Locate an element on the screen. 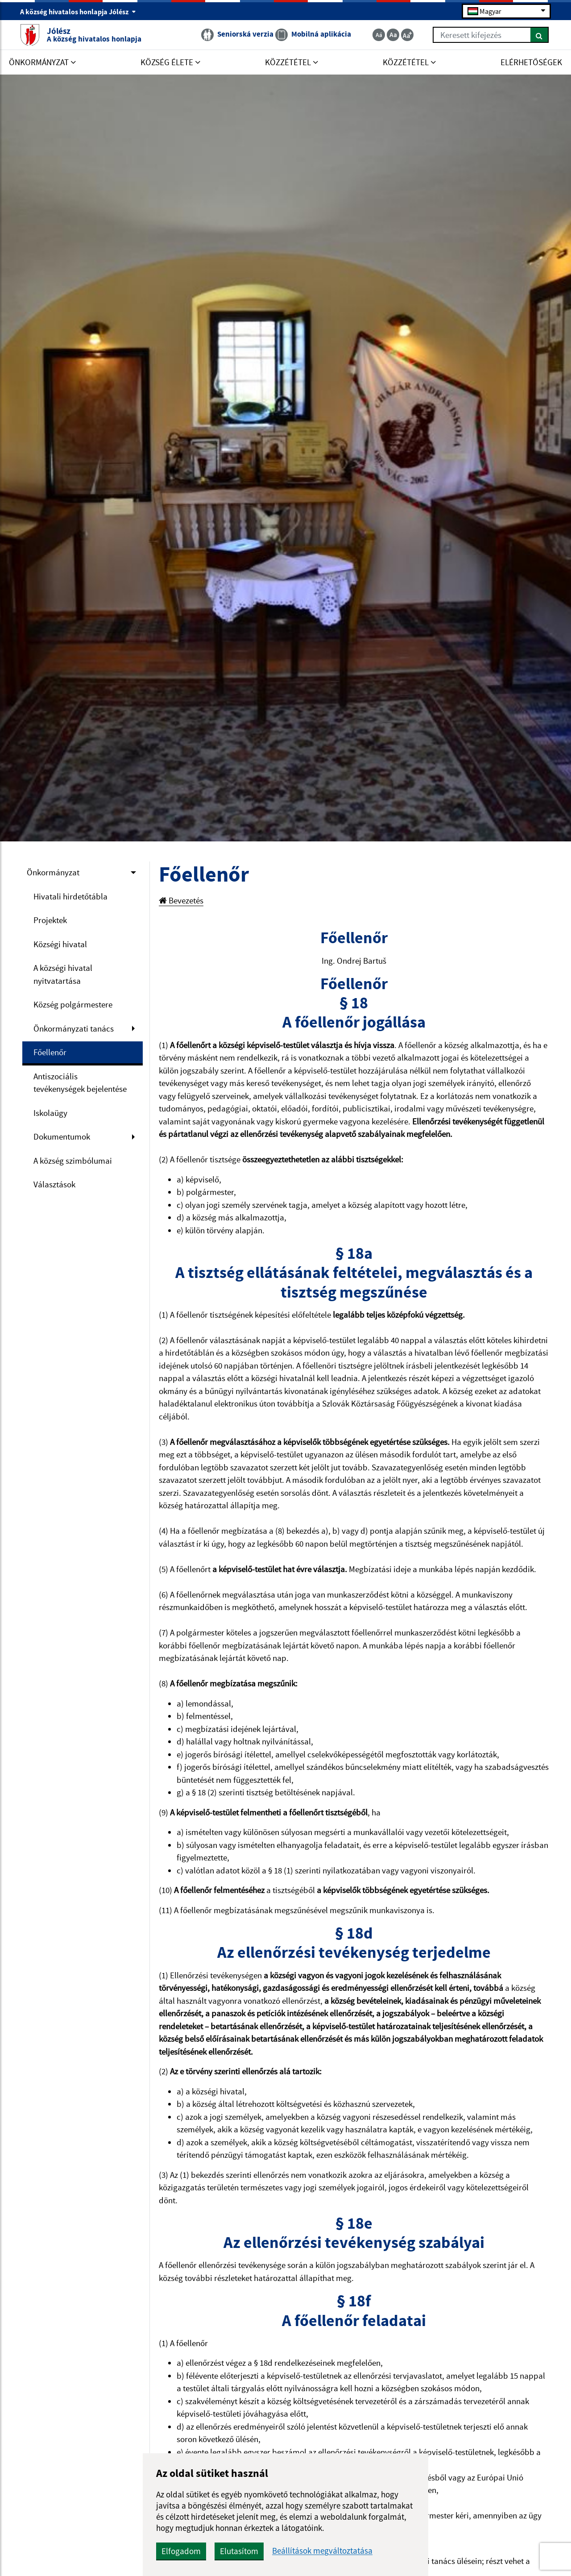 This screenshot has width=571, height=2576. [Keresés] is located at coordinates (539, 35).